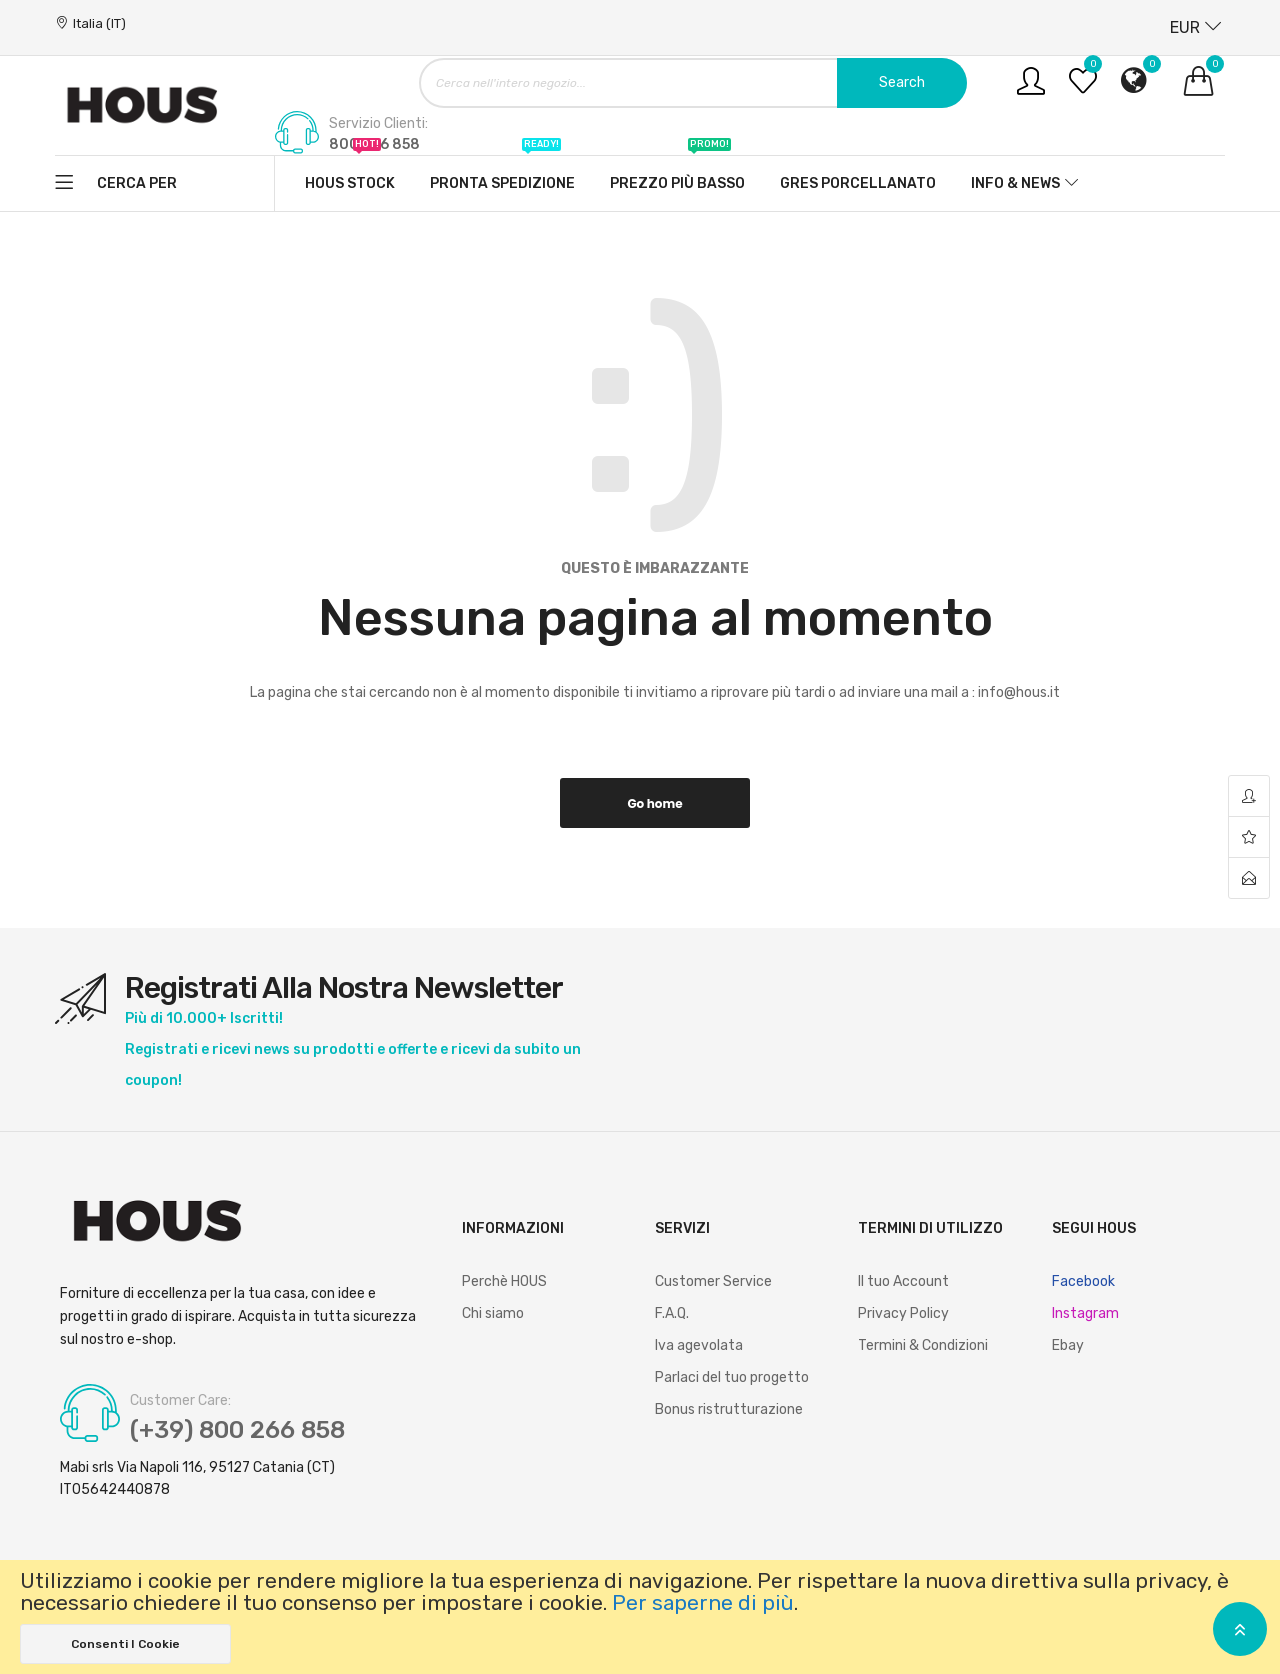 Image resolution: width=1280 pixels, height=1674 pixels. Describe the element at coordinates (493, 1313) in the screenshot. I see `Chi siamo` at that location.